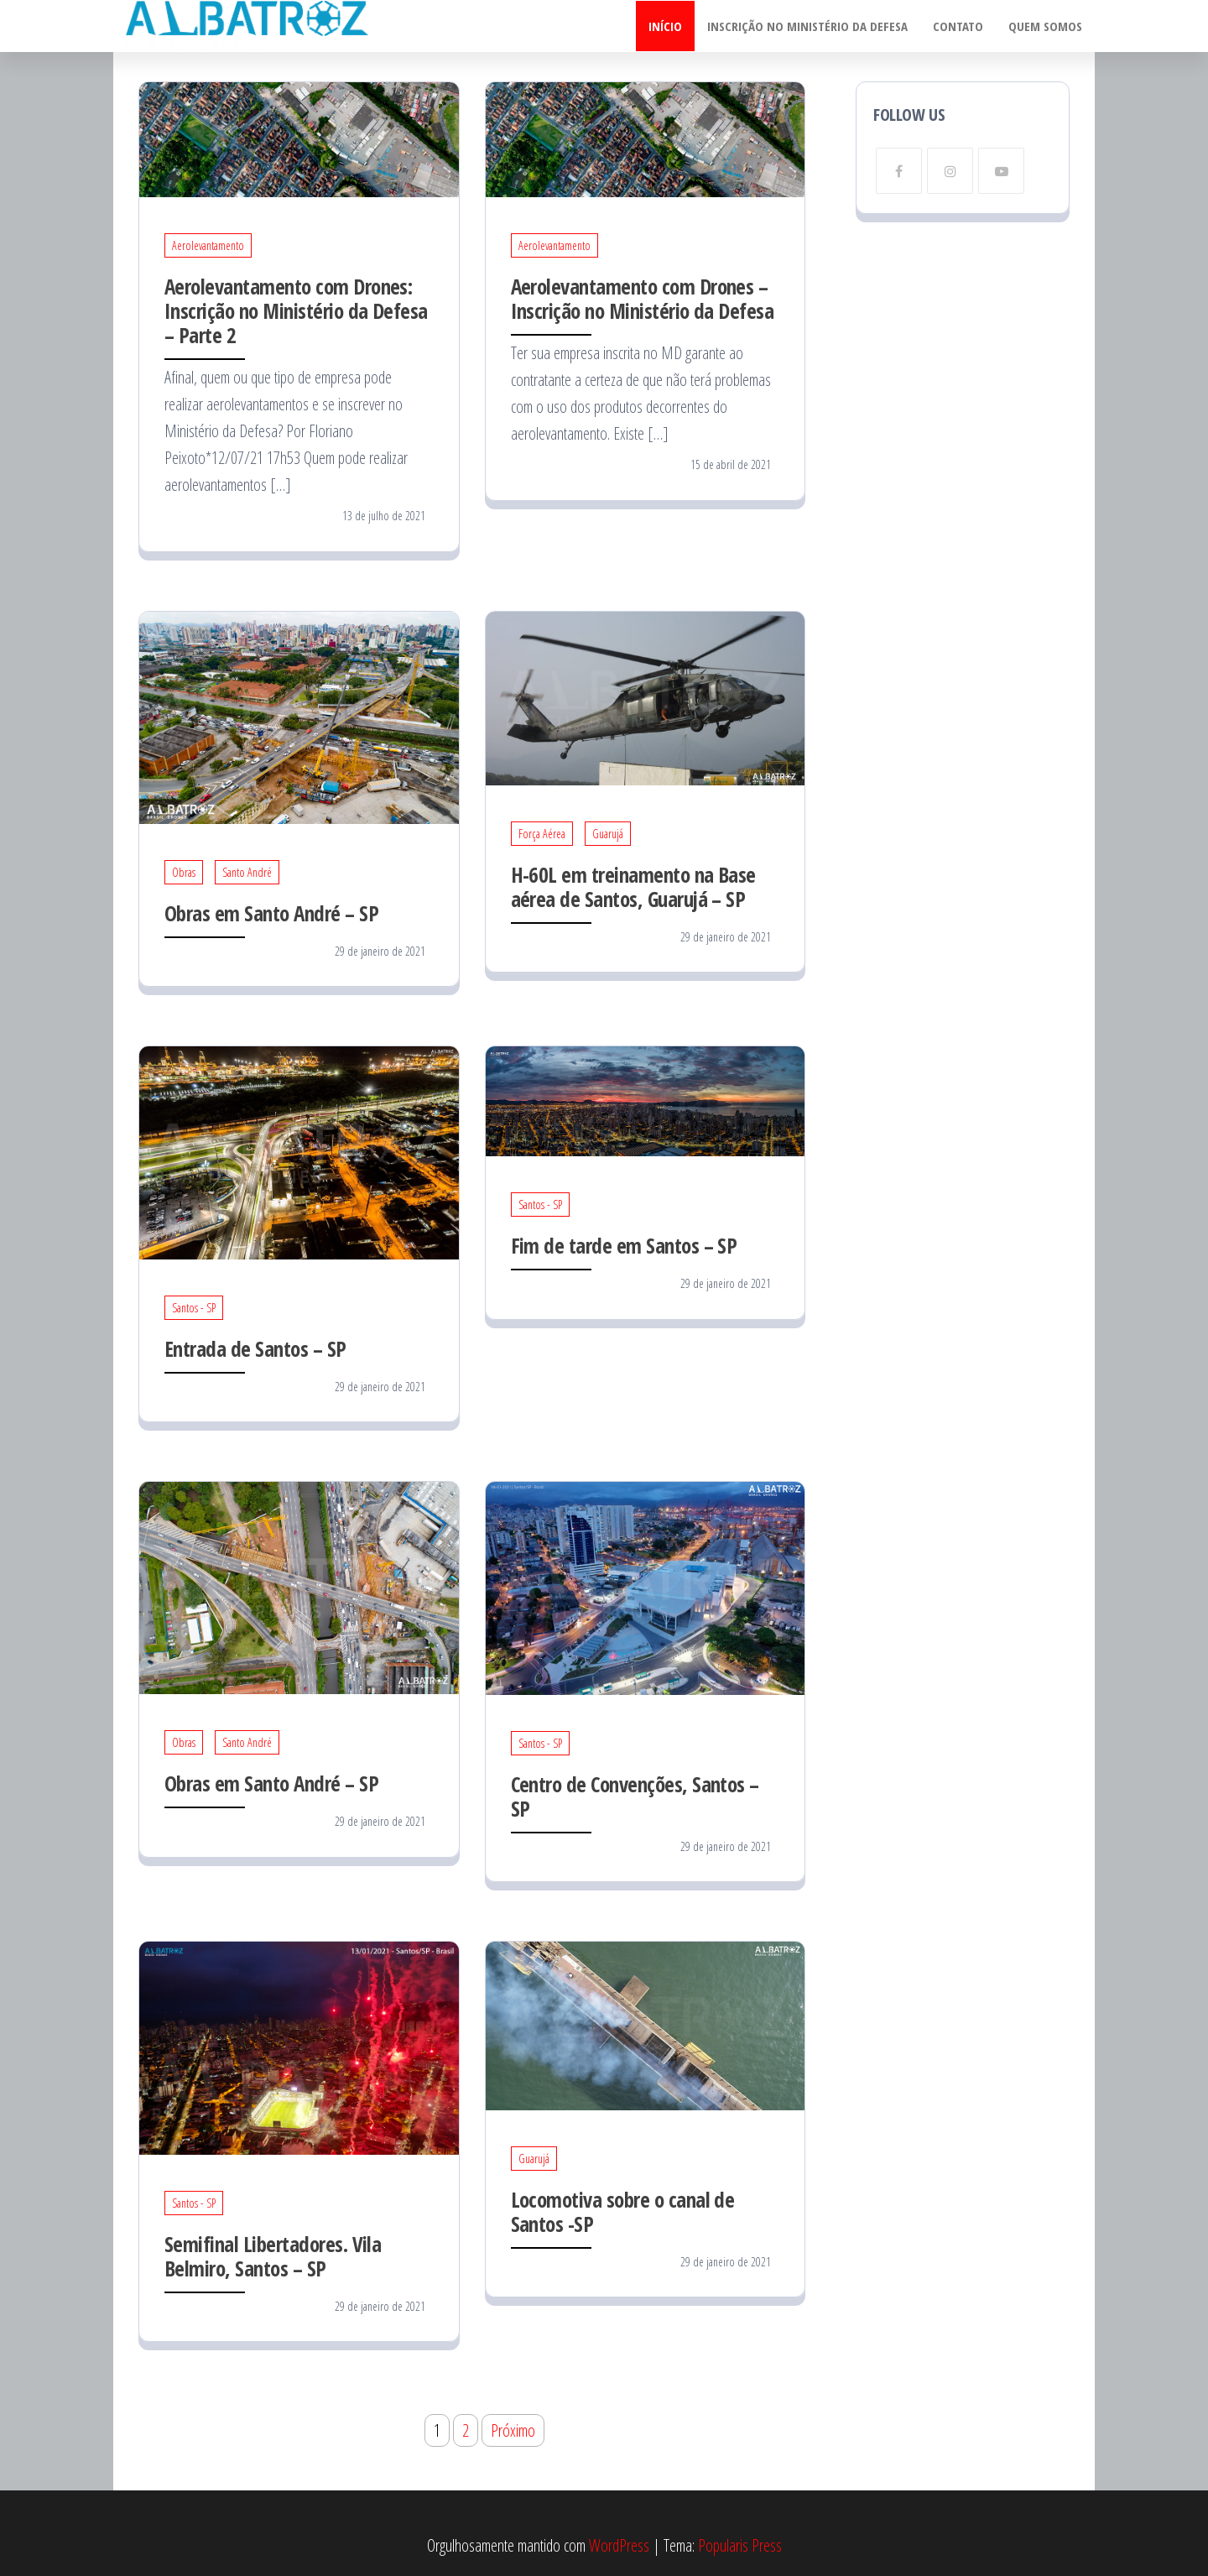 This screenshot has width=1208, height=2576. Describe the element at coordinates (541, 834) in the screenshot. I see `Força Aérea` at that location.